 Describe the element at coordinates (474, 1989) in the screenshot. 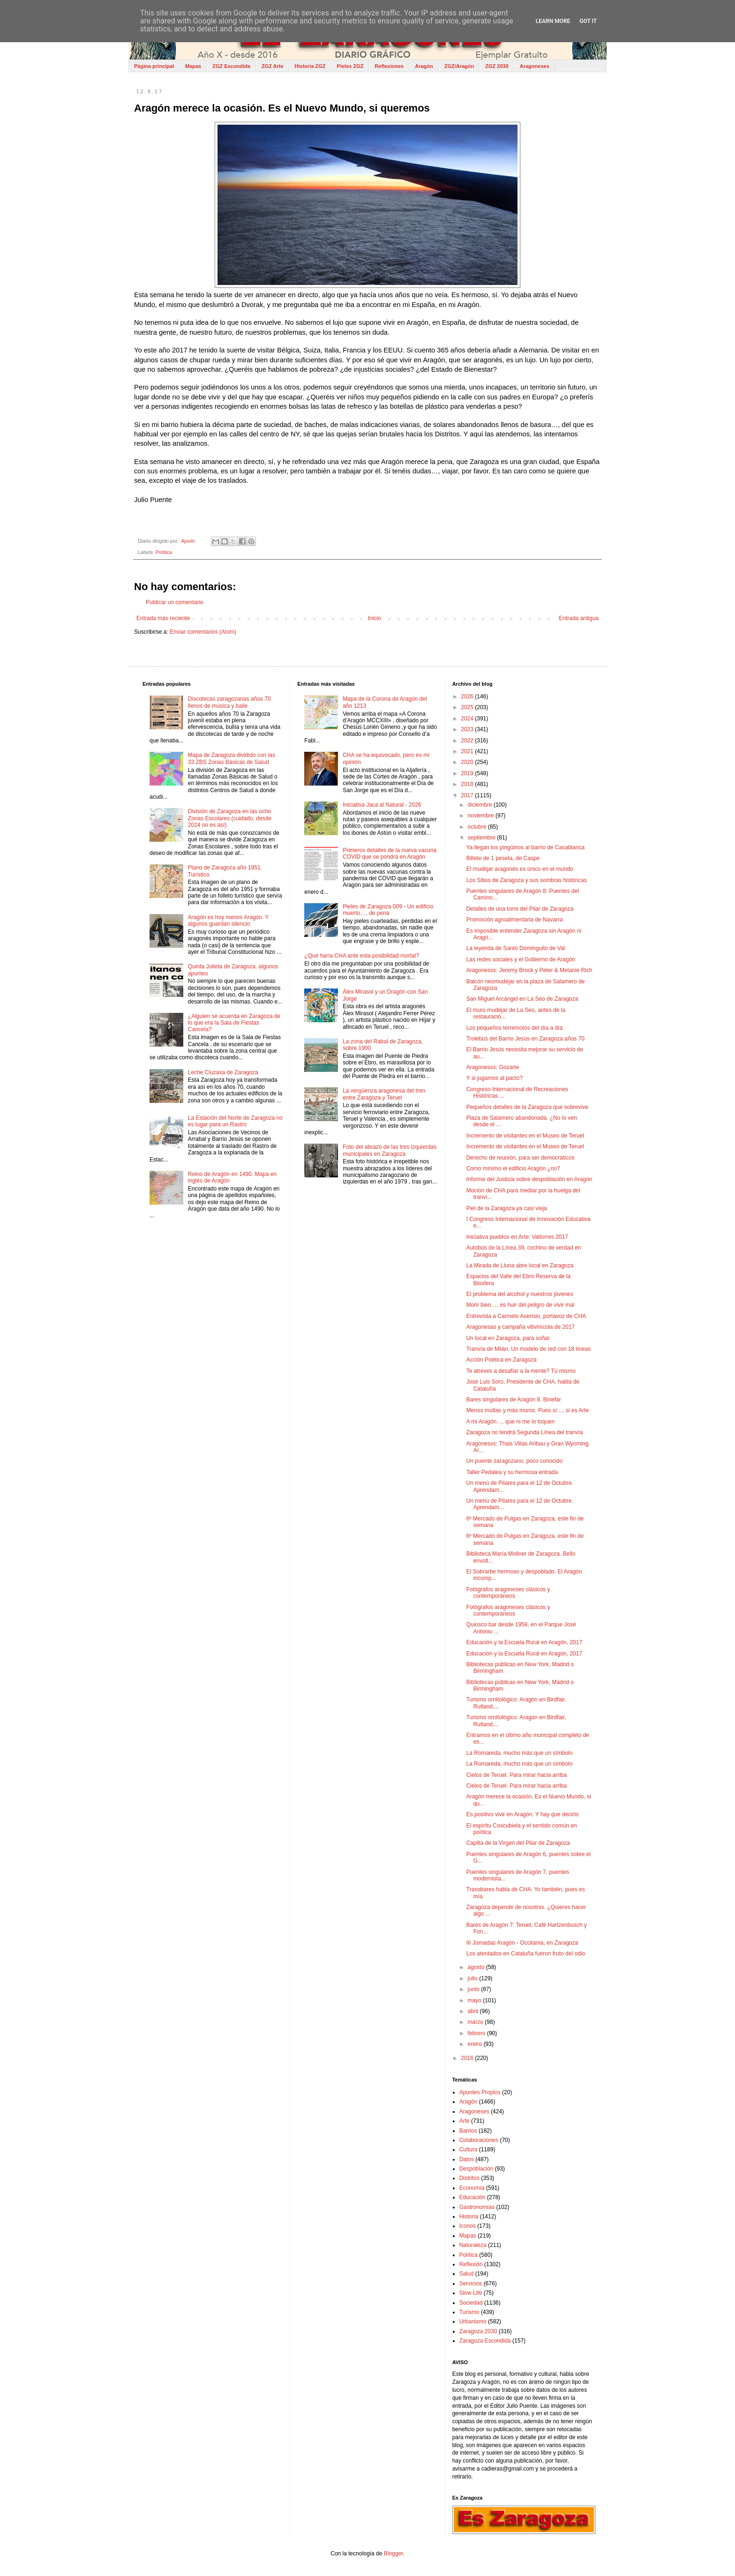

I see `junio` at that location.